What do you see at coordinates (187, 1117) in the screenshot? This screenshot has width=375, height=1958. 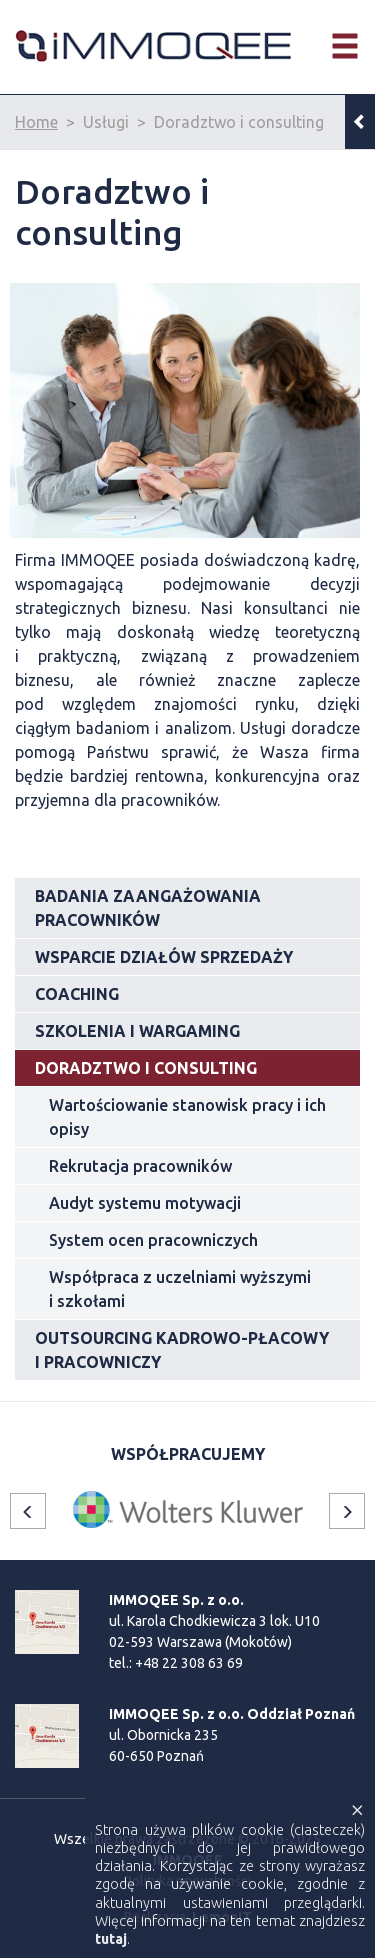 I see `Wartościowanie stanowisk pracy i ich opisy` at bounding box center [187, 1117].